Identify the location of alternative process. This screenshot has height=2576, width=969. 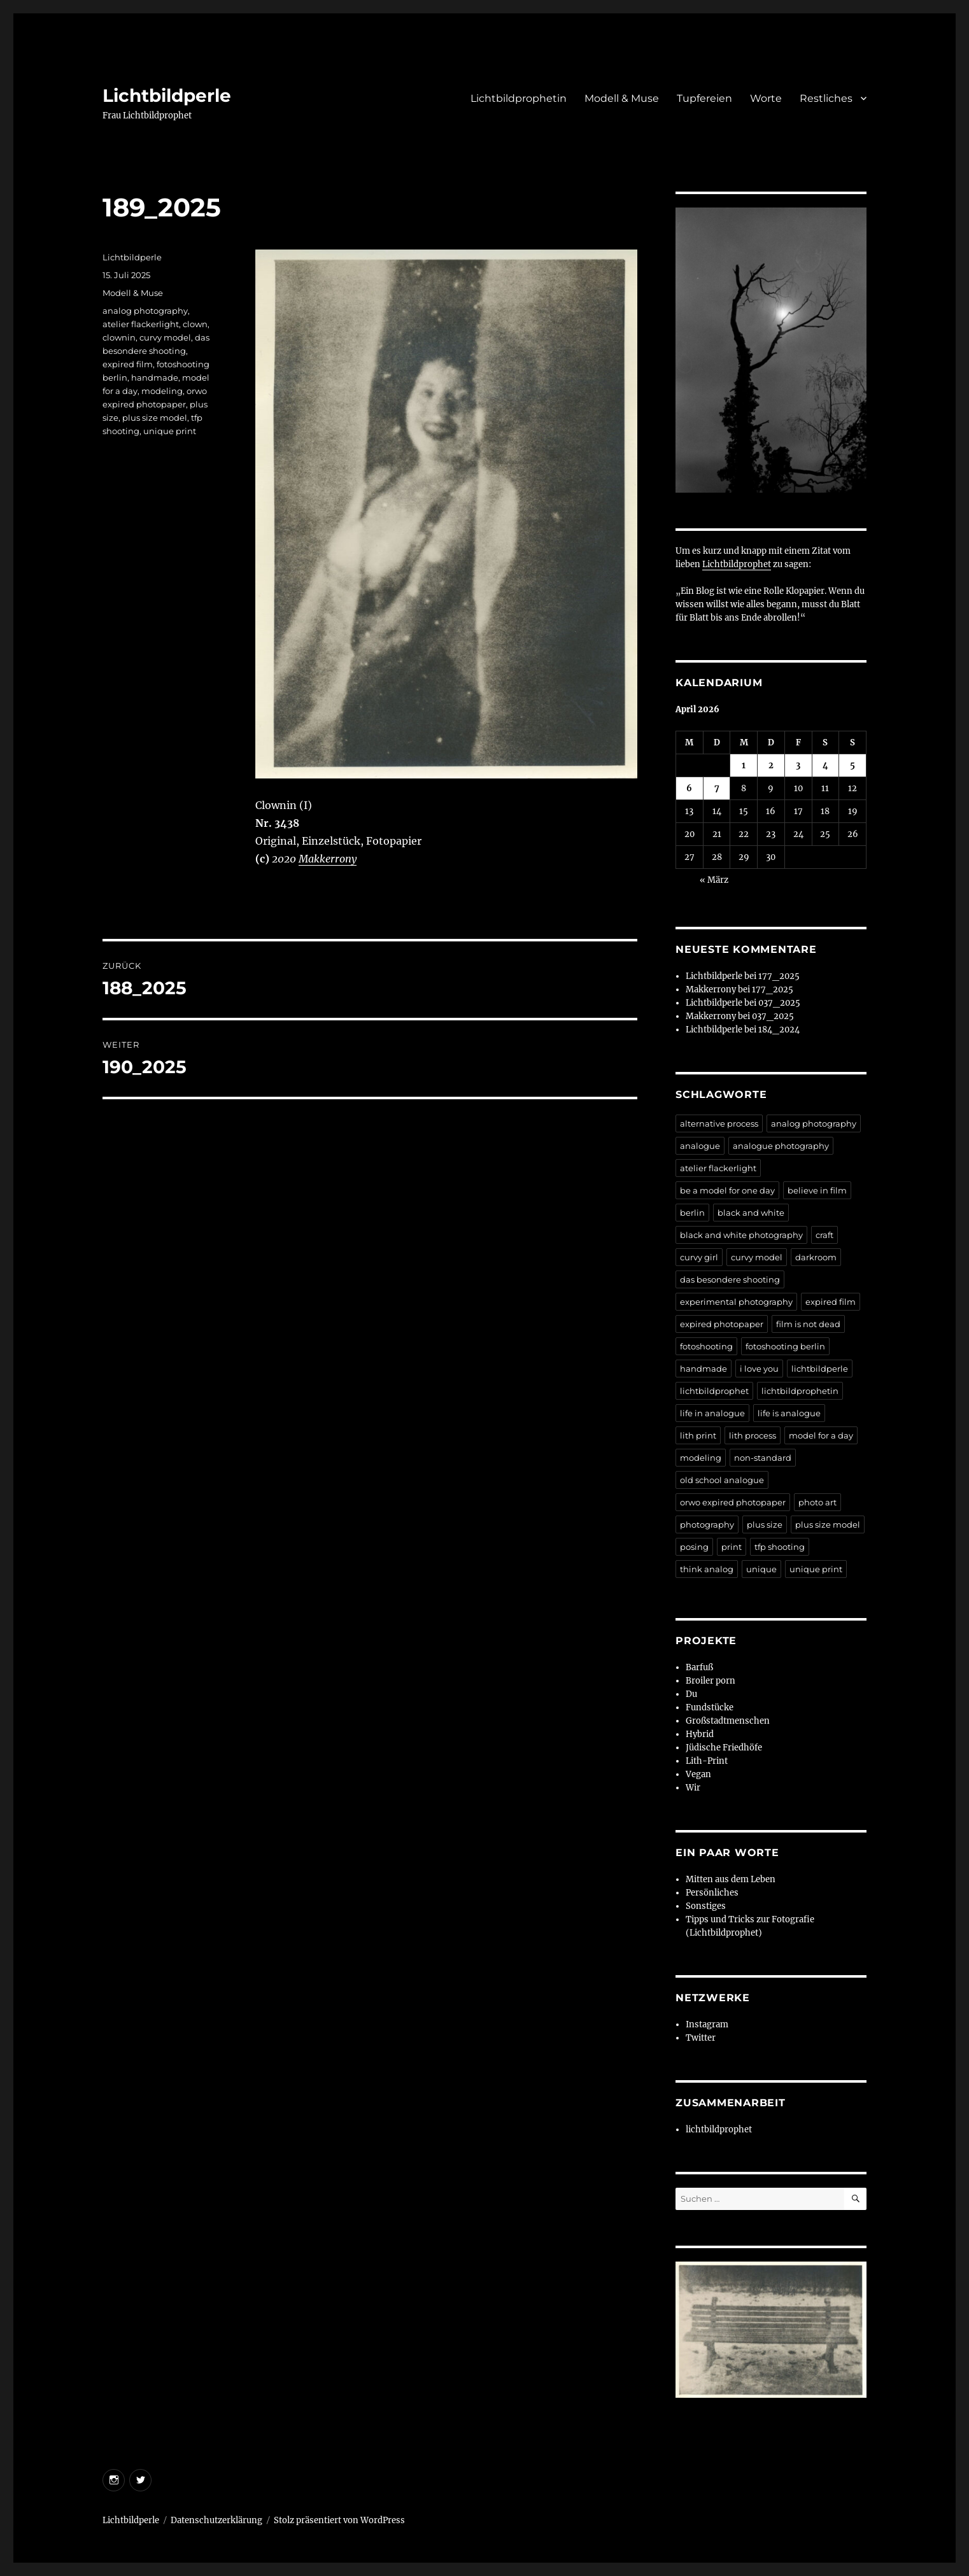
(719, 1123).